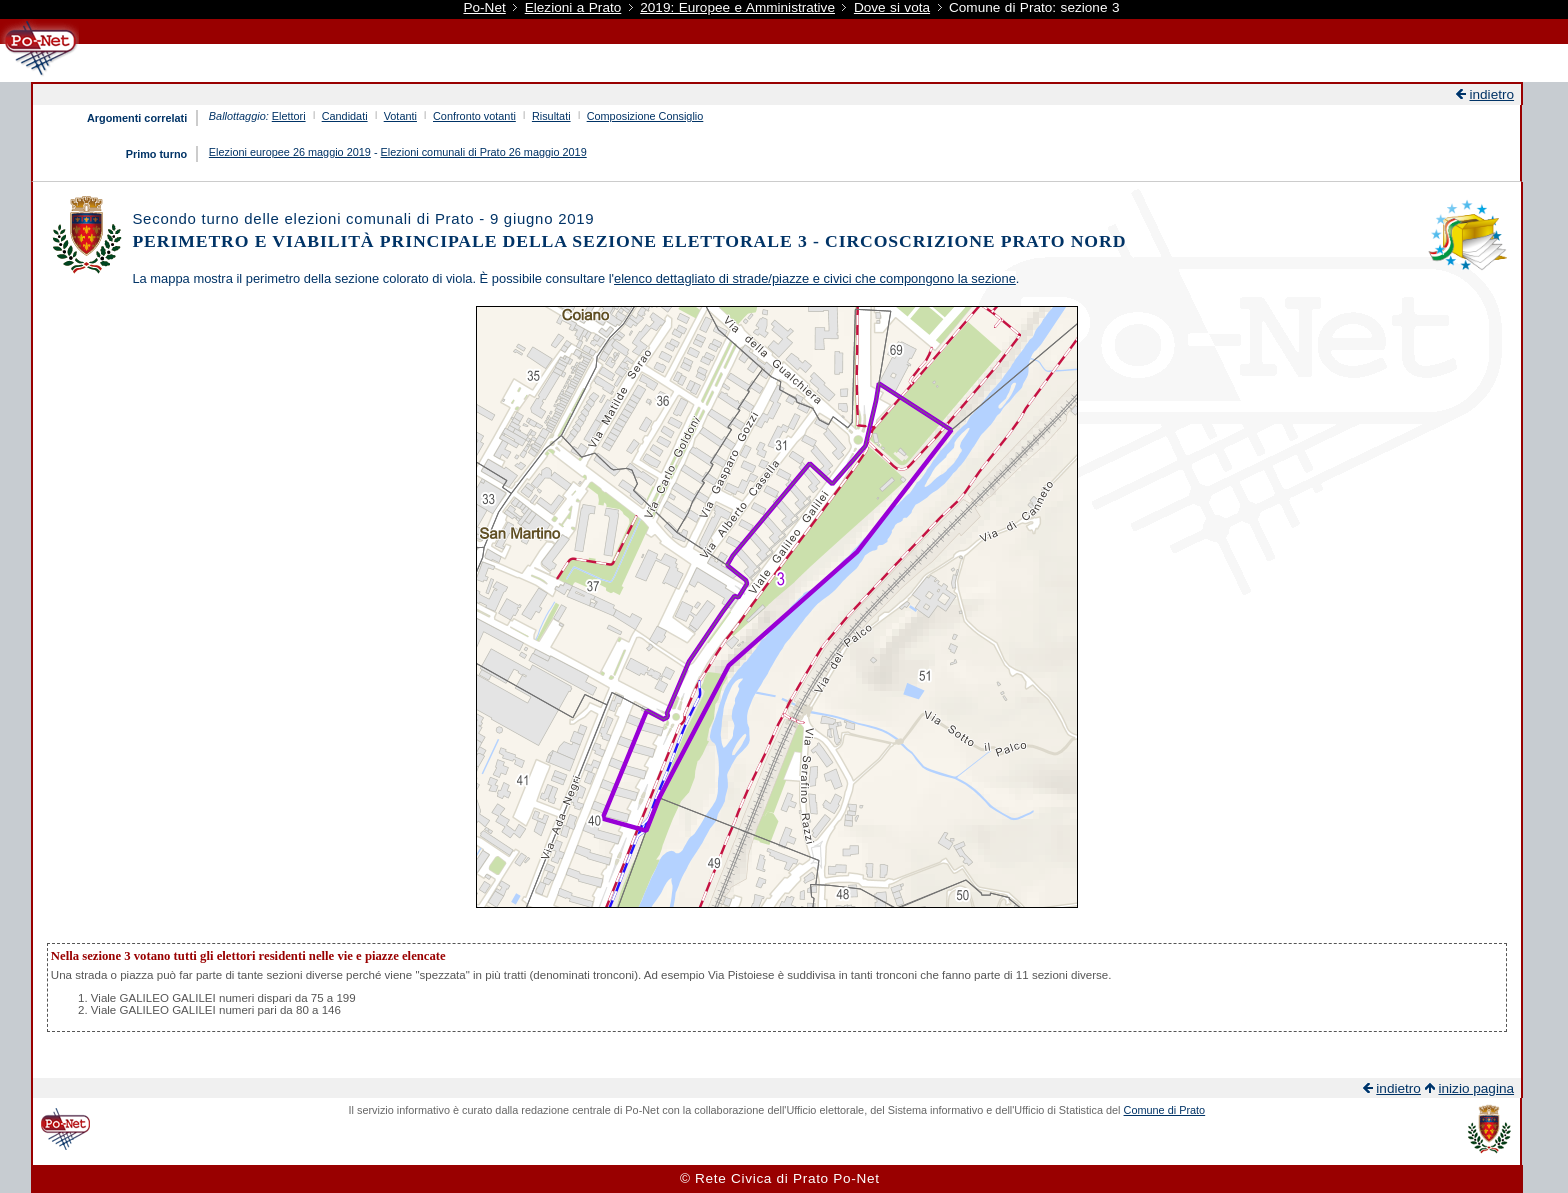  What do you see at coordinates (892, 7) in the screenshot?
I see `Dove si vota` at bounding box center [892, 7].